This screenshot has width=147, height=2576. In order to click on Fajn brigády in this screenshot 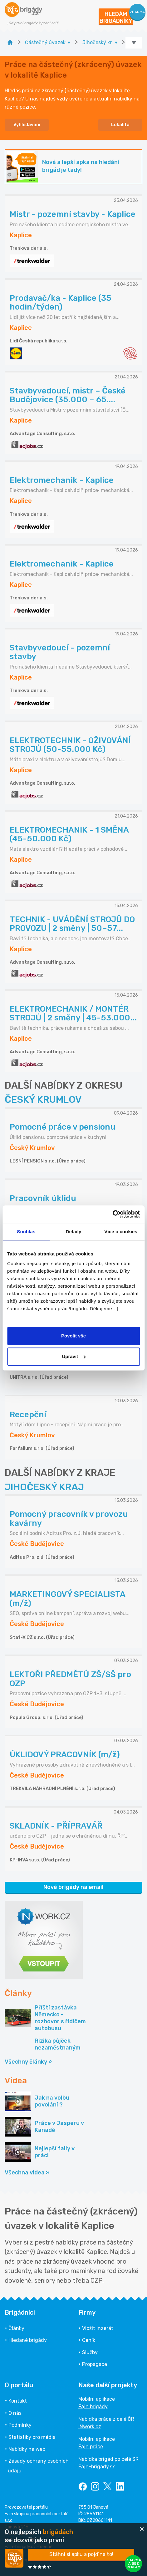, I will do `click(93, 2406)`.